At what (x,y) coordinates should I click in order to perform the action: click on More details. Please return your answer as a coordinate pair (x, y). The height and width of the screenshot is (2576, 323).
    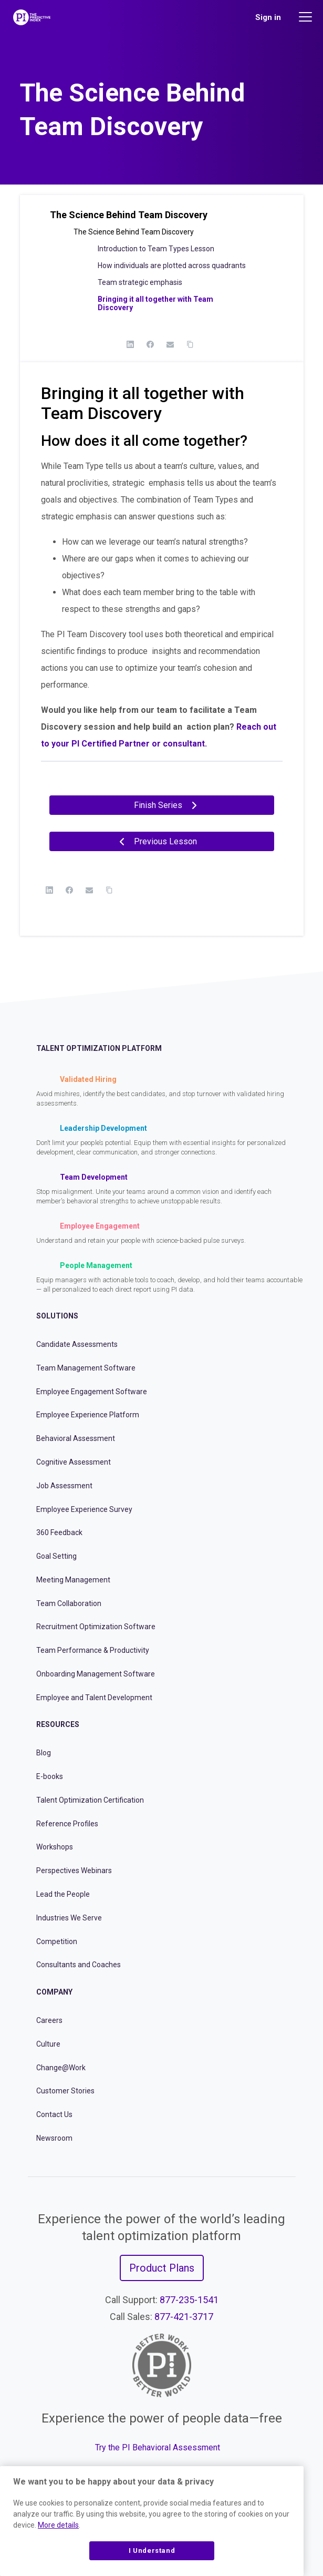
    Looking at the image, I should click on (58, 2525).